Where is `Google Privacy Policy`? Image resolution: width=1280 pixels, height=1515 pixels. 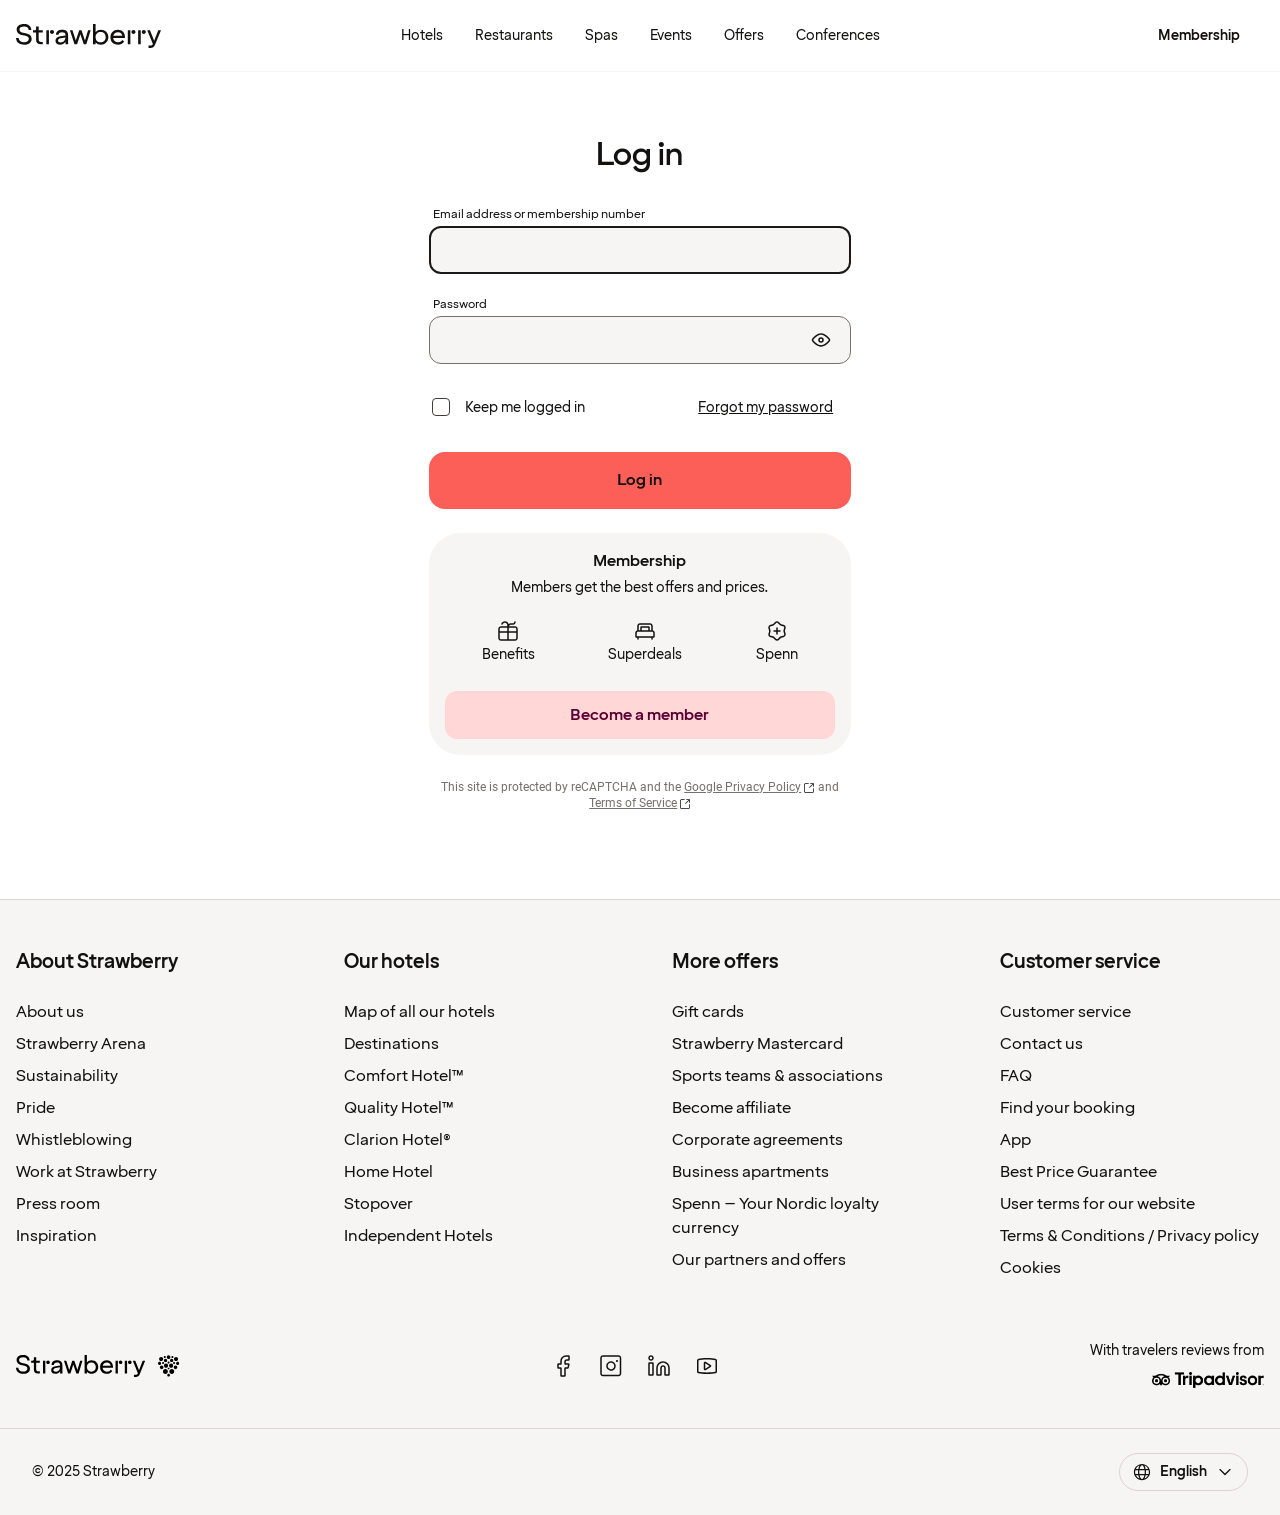 Google Privacy Policy is located at coordinates (749, 787).